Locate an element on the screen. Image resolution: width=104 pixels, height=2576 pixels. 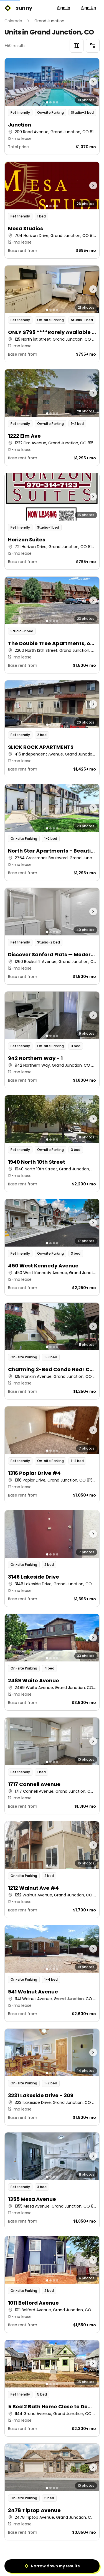
[Next] is located at coordinates (77, 2563).